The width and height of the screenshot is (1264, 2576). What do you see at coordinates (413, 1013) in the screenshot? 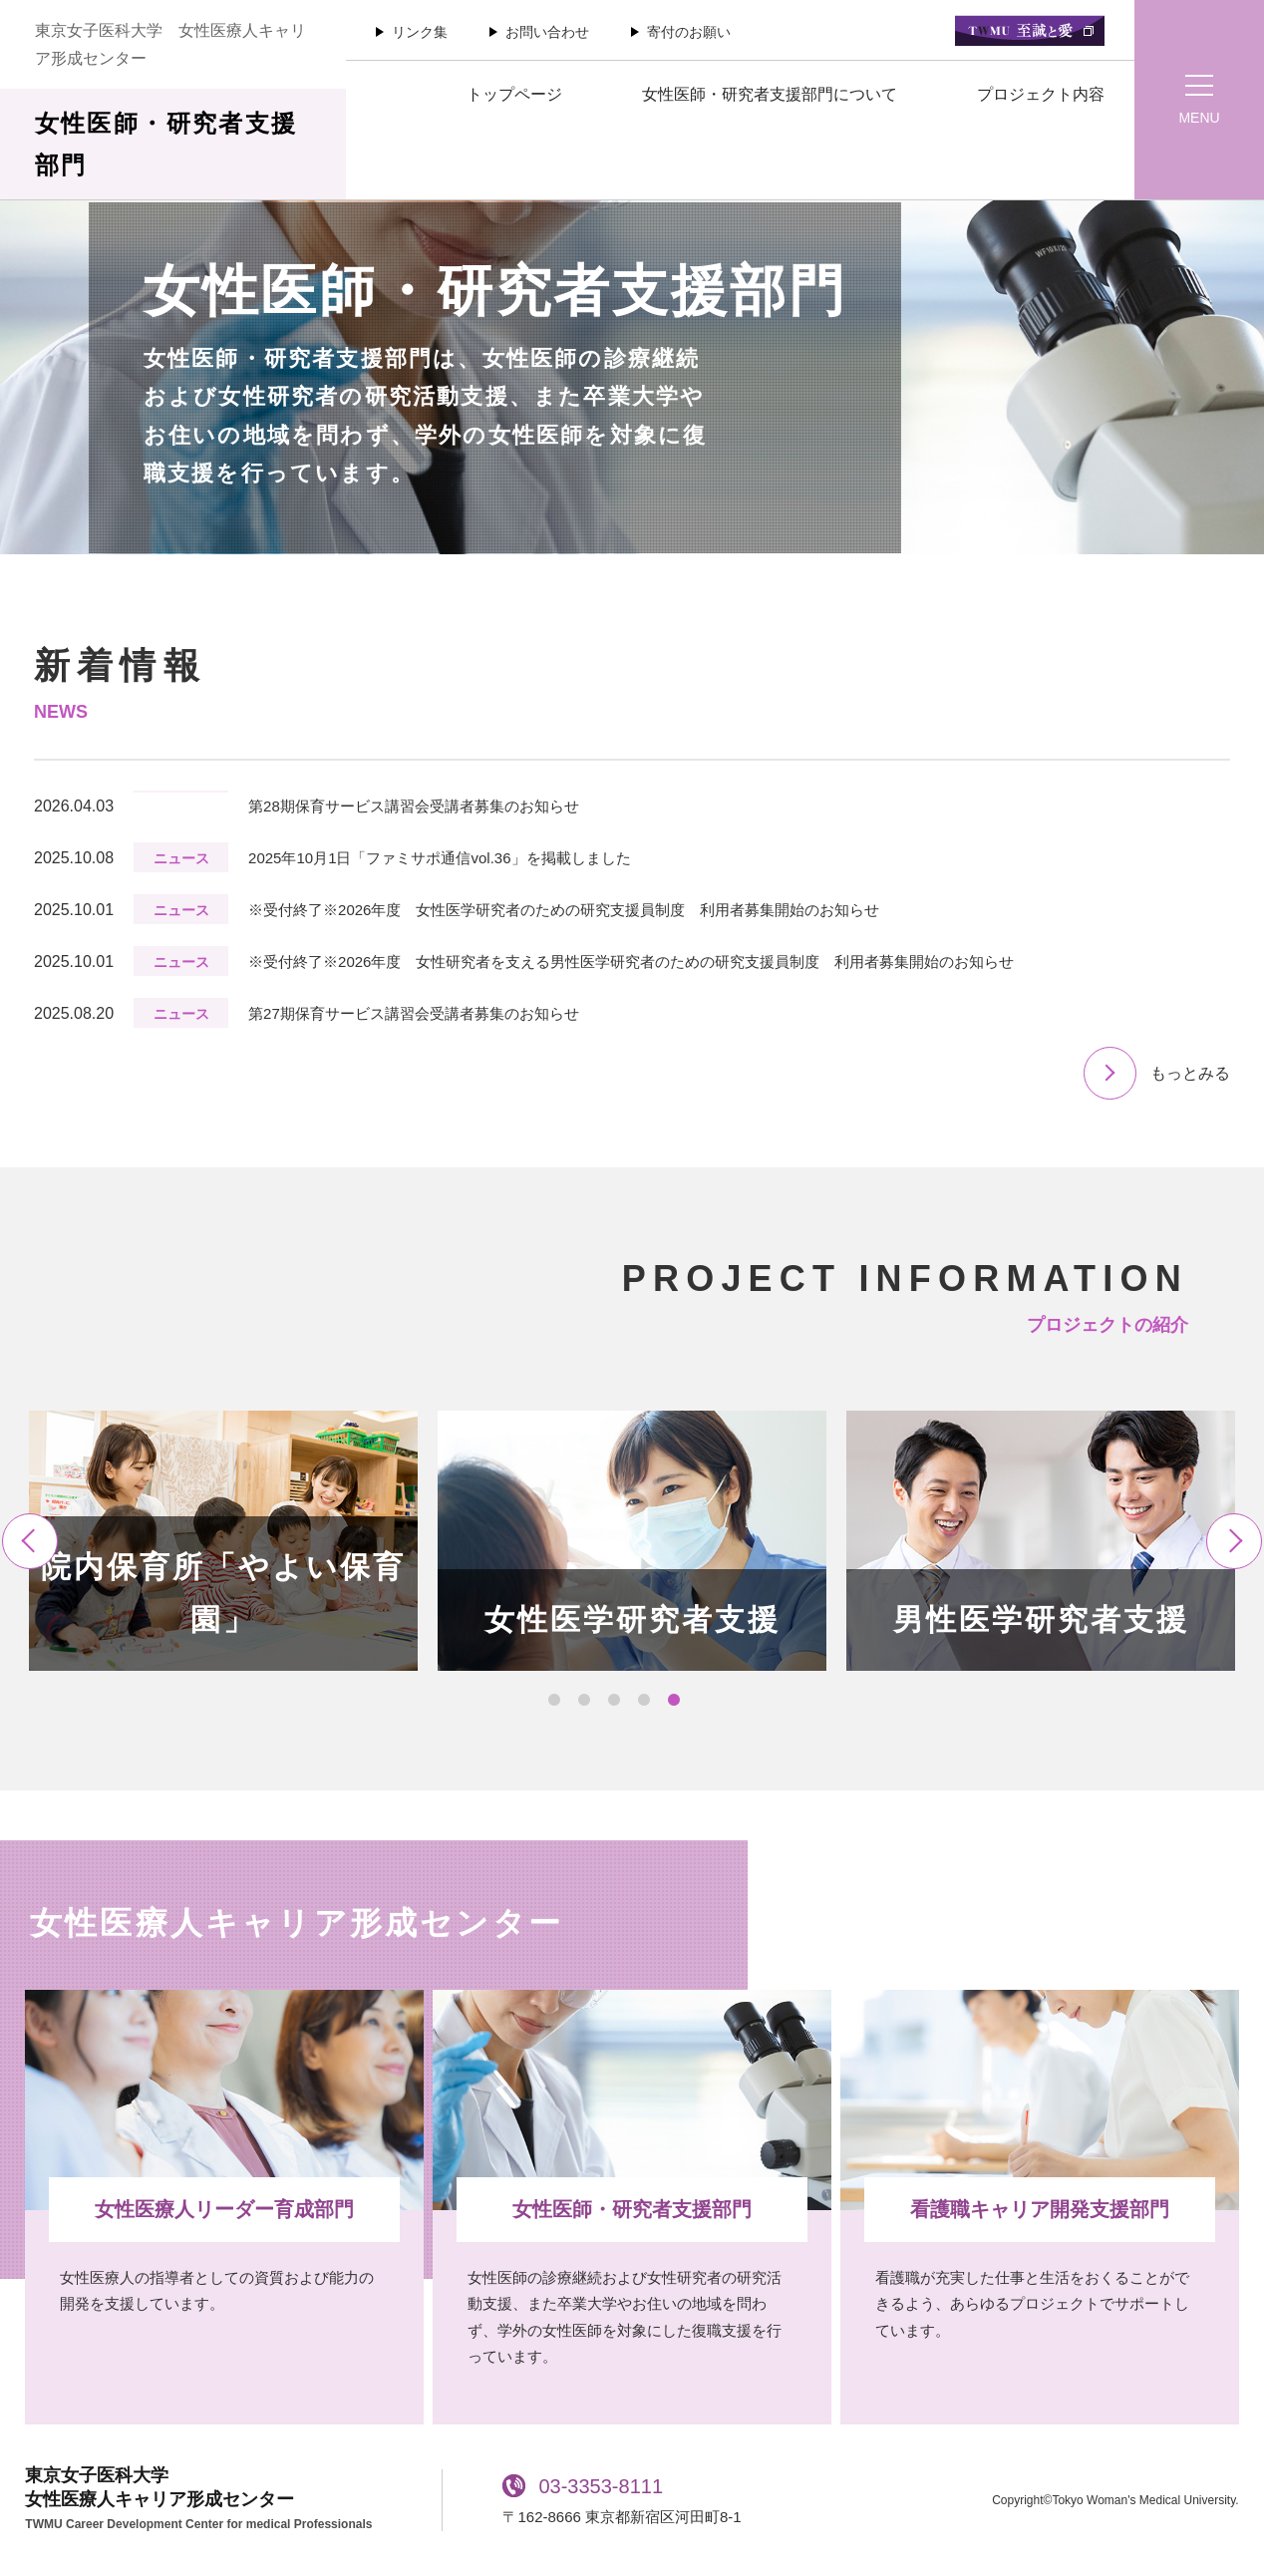
I see `第27期保育サービス講習会受講者募集のお知らせ` at bounding box center [413, 1013].